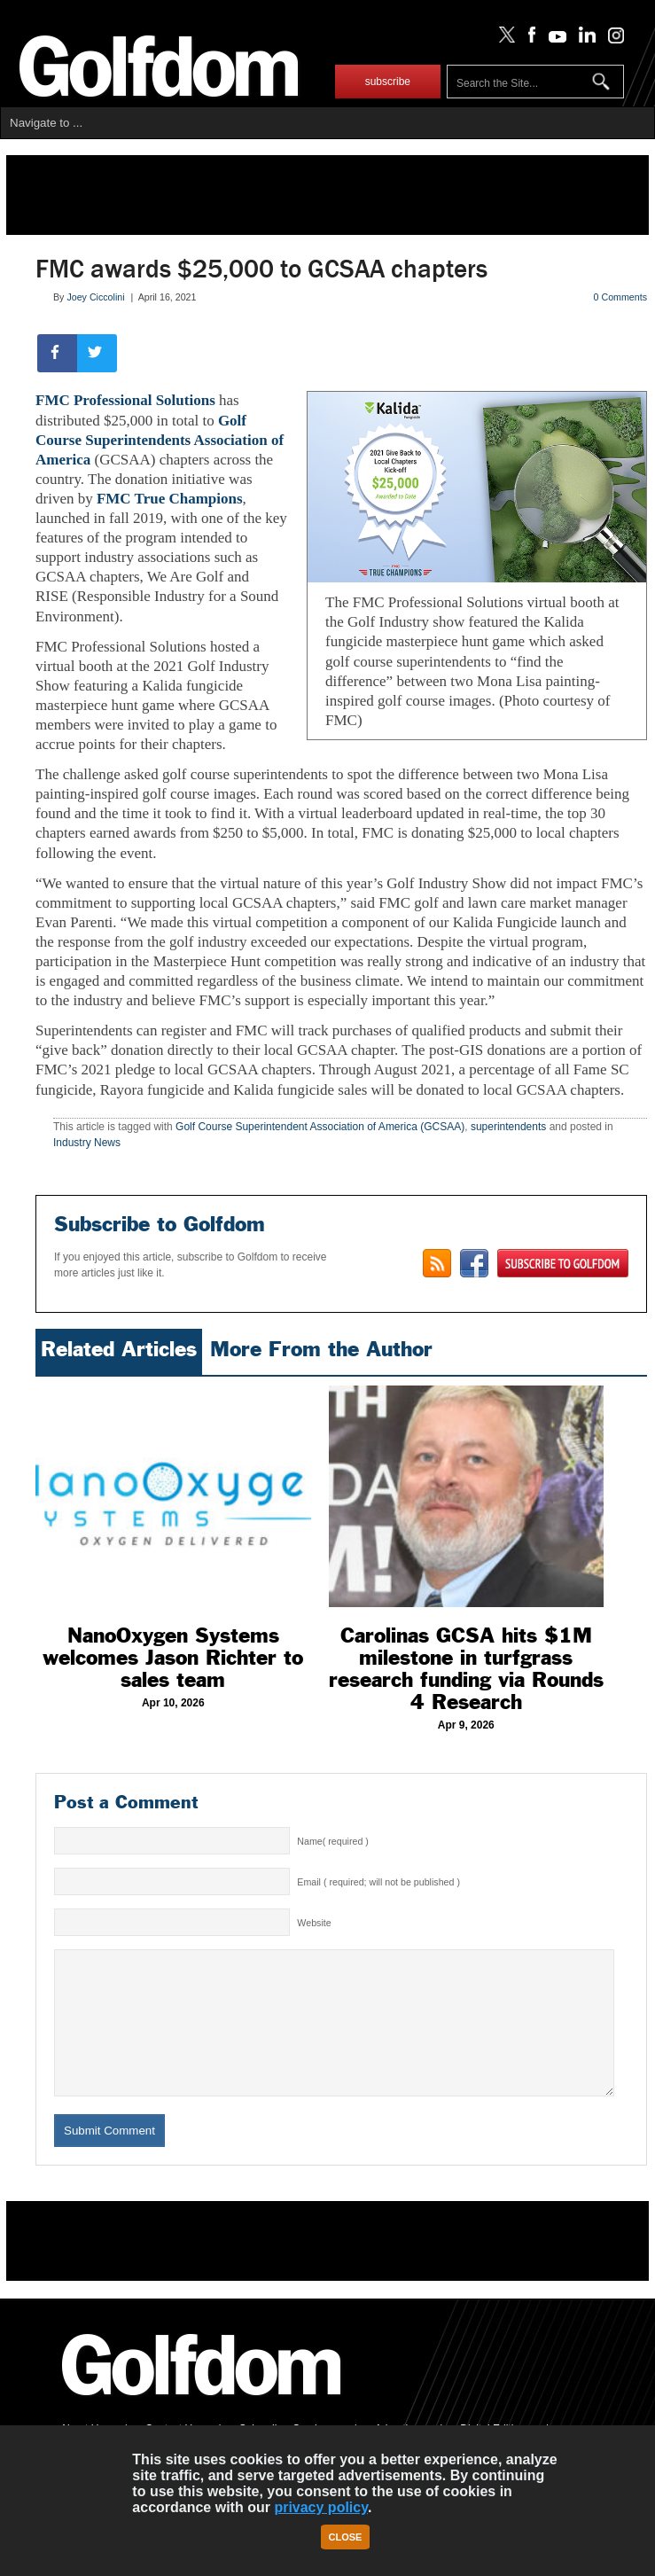 Image resolution: width=655 pixels, height=2576 pixels. Describe the element at coordinates (319, 1126) in the screenshot. I see `Golf Course Superintendent Association of America (GCSAA)` at that location.